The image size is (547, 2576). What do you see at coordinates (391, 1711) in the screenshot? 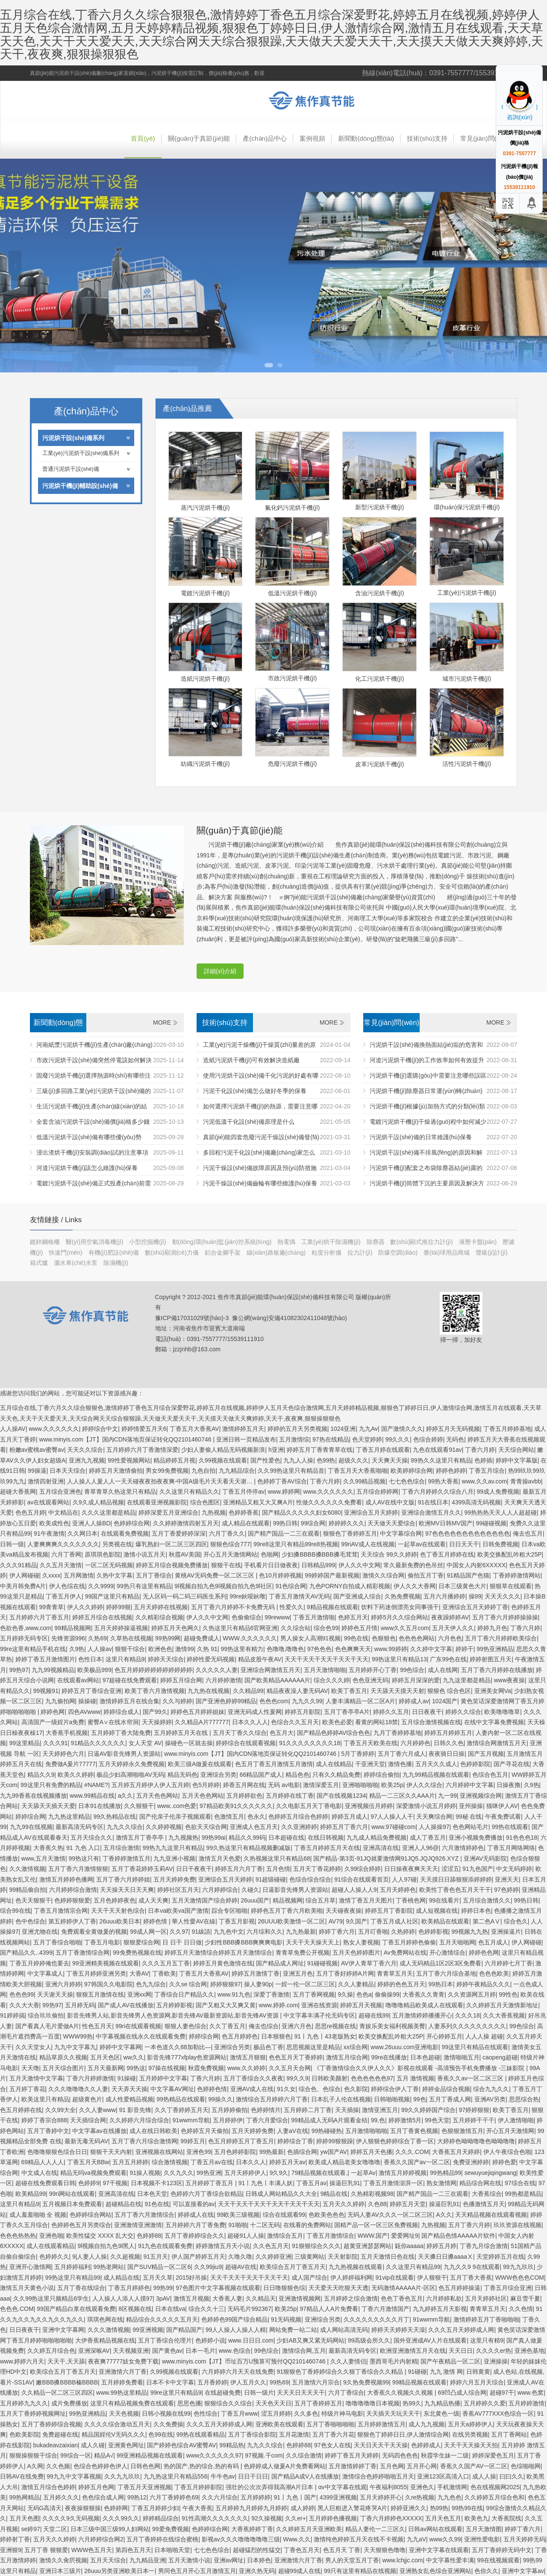
I see `婷婷久久五月` at bounding box center [391, 1711].